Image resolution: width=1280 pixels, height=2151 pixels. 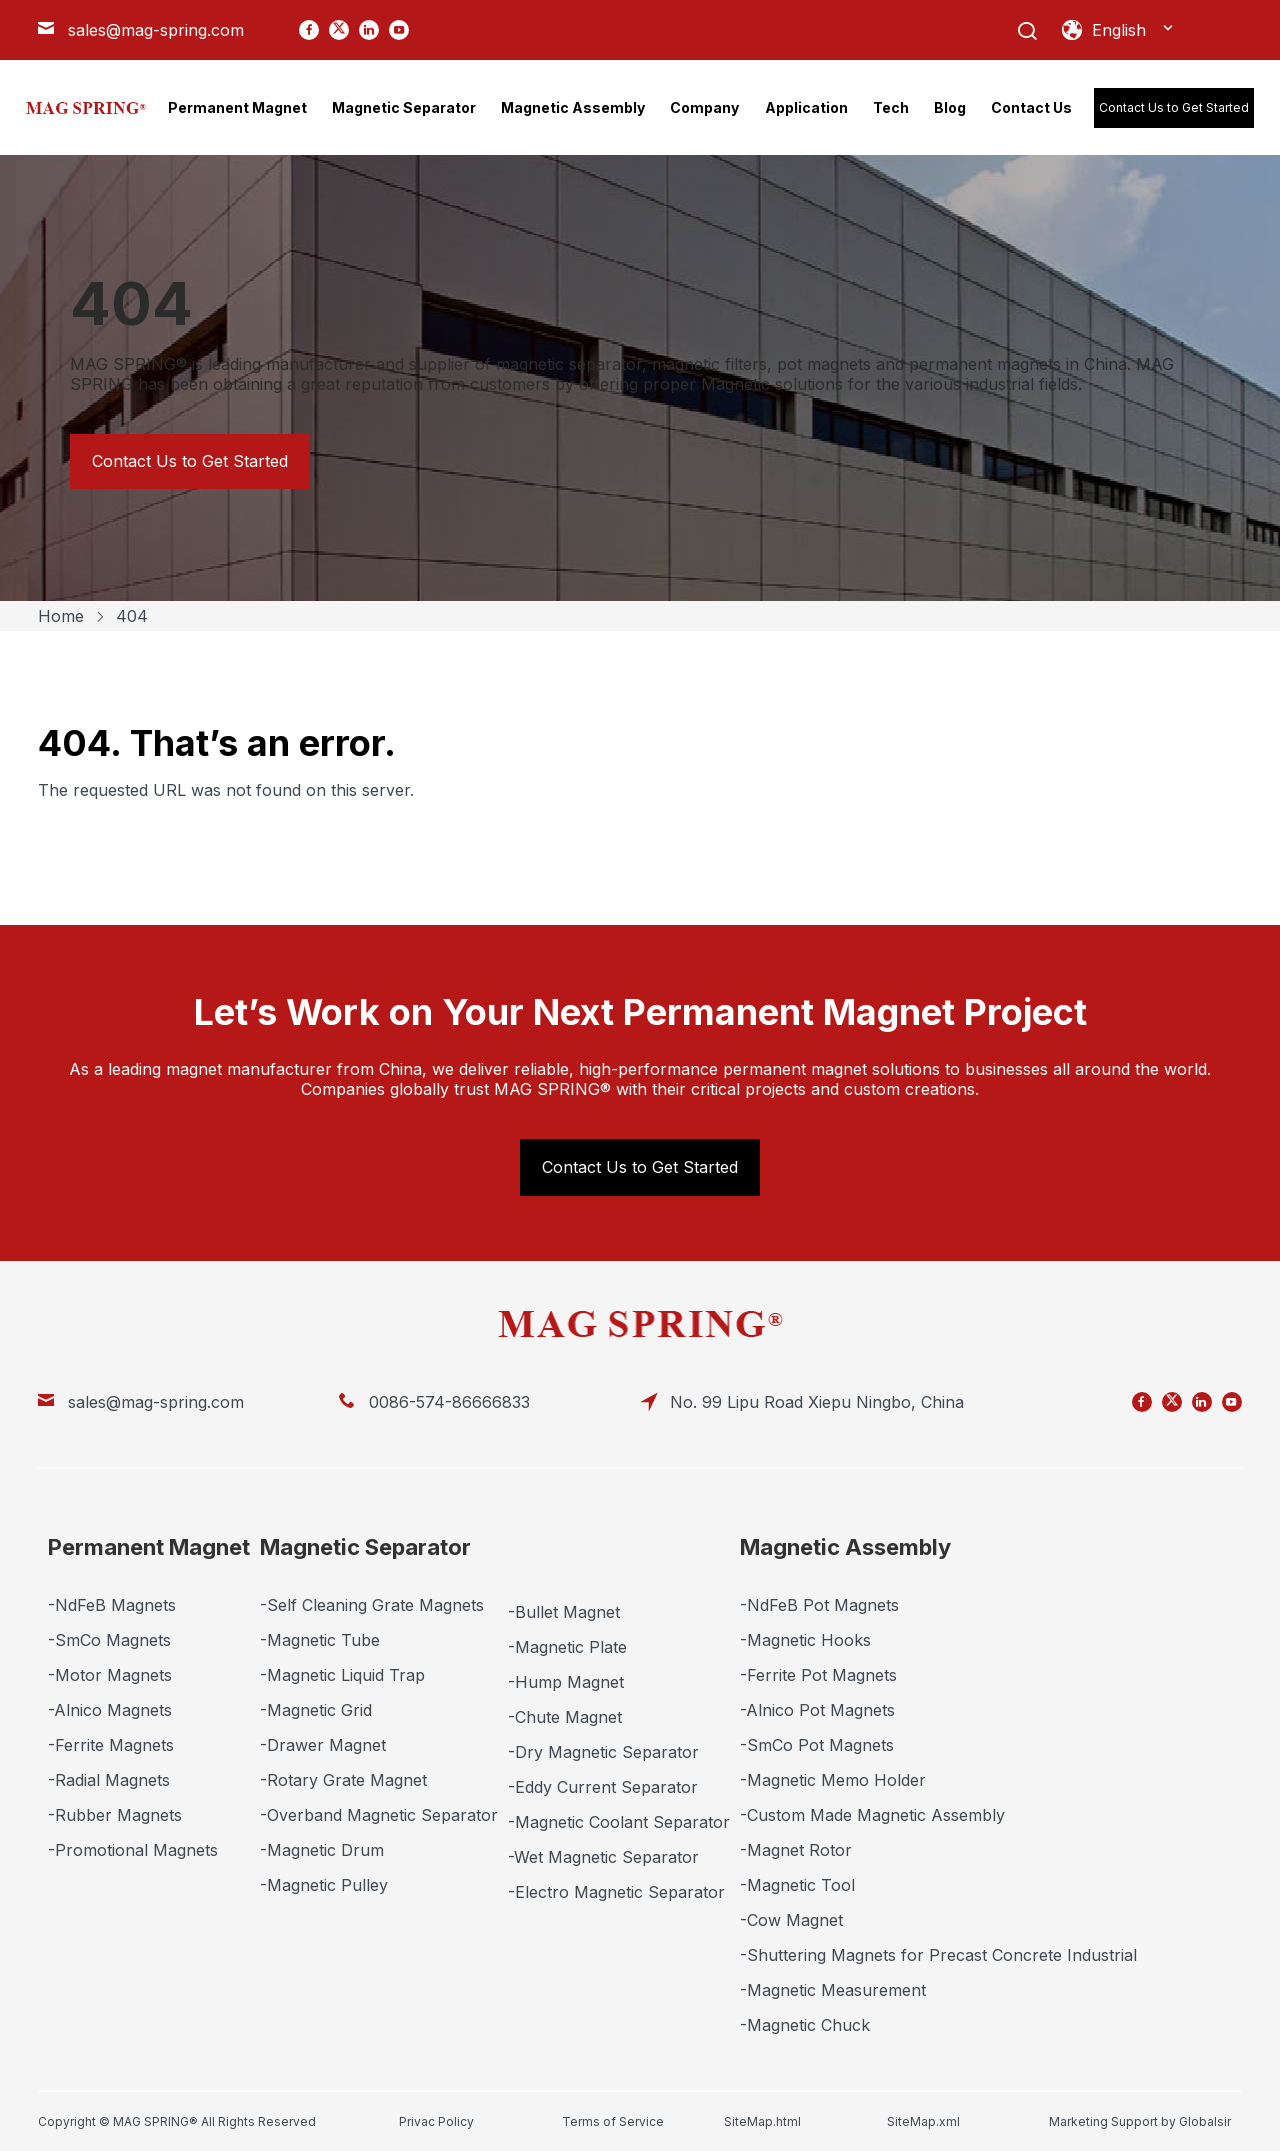 What do you see at coordinates (845, 1547) in the screenshot?
I see `Magnetic Assembly` at bounding box center [845, 1547].